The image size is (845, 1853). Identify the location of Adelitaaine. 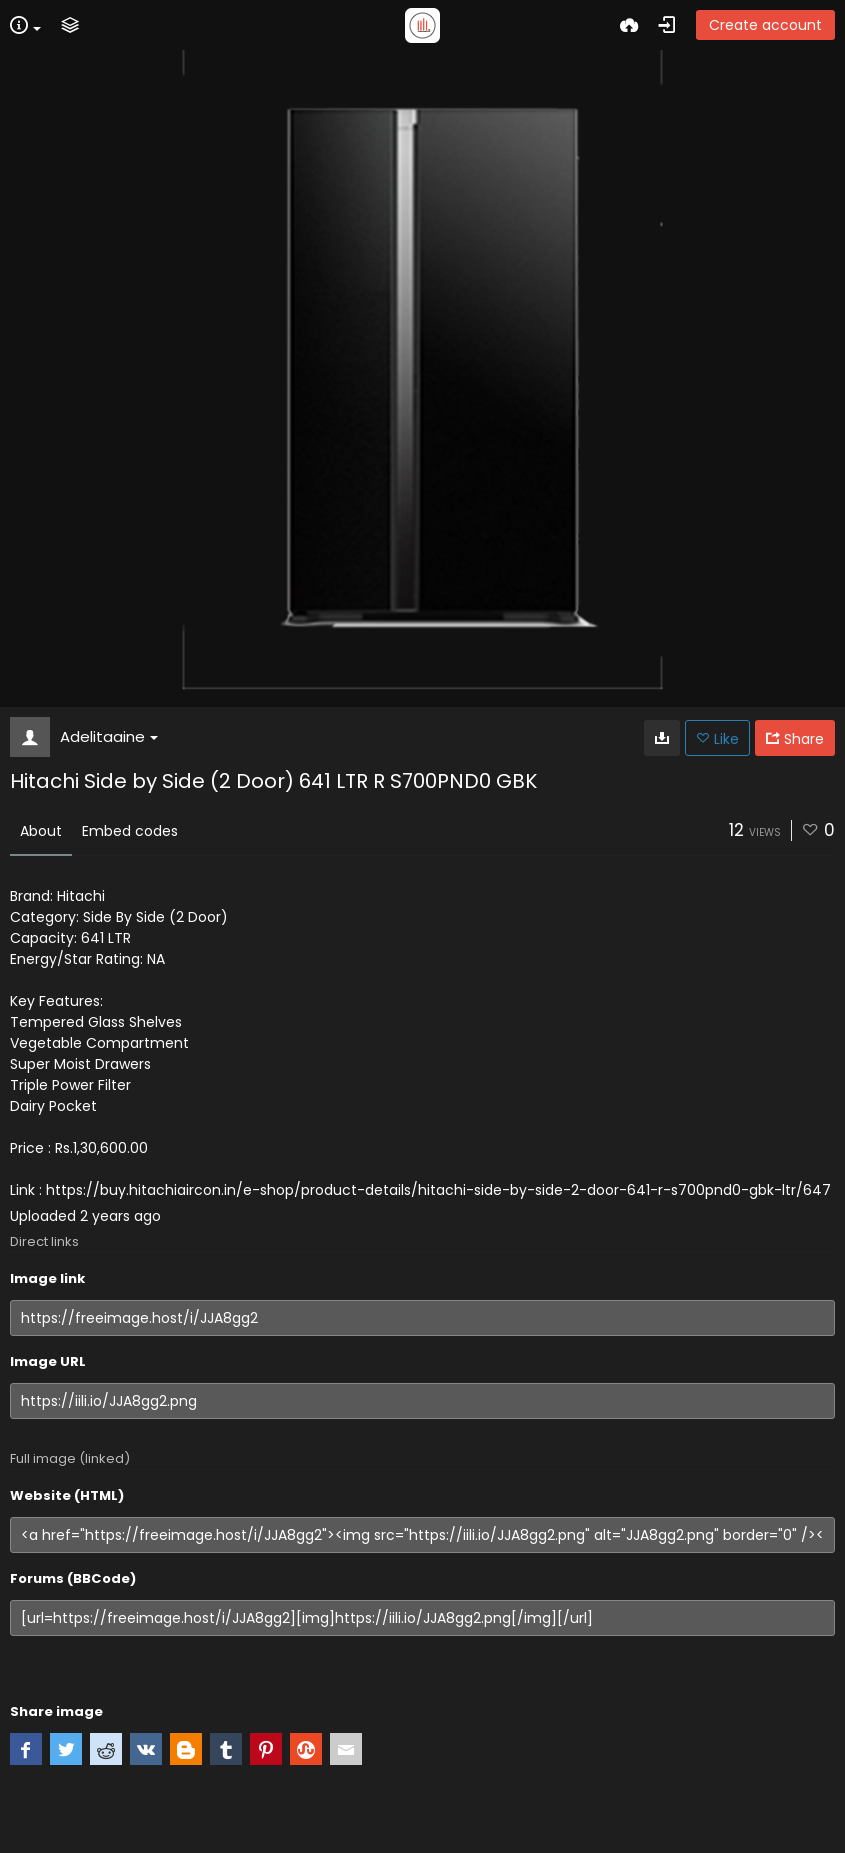
(109, 736).